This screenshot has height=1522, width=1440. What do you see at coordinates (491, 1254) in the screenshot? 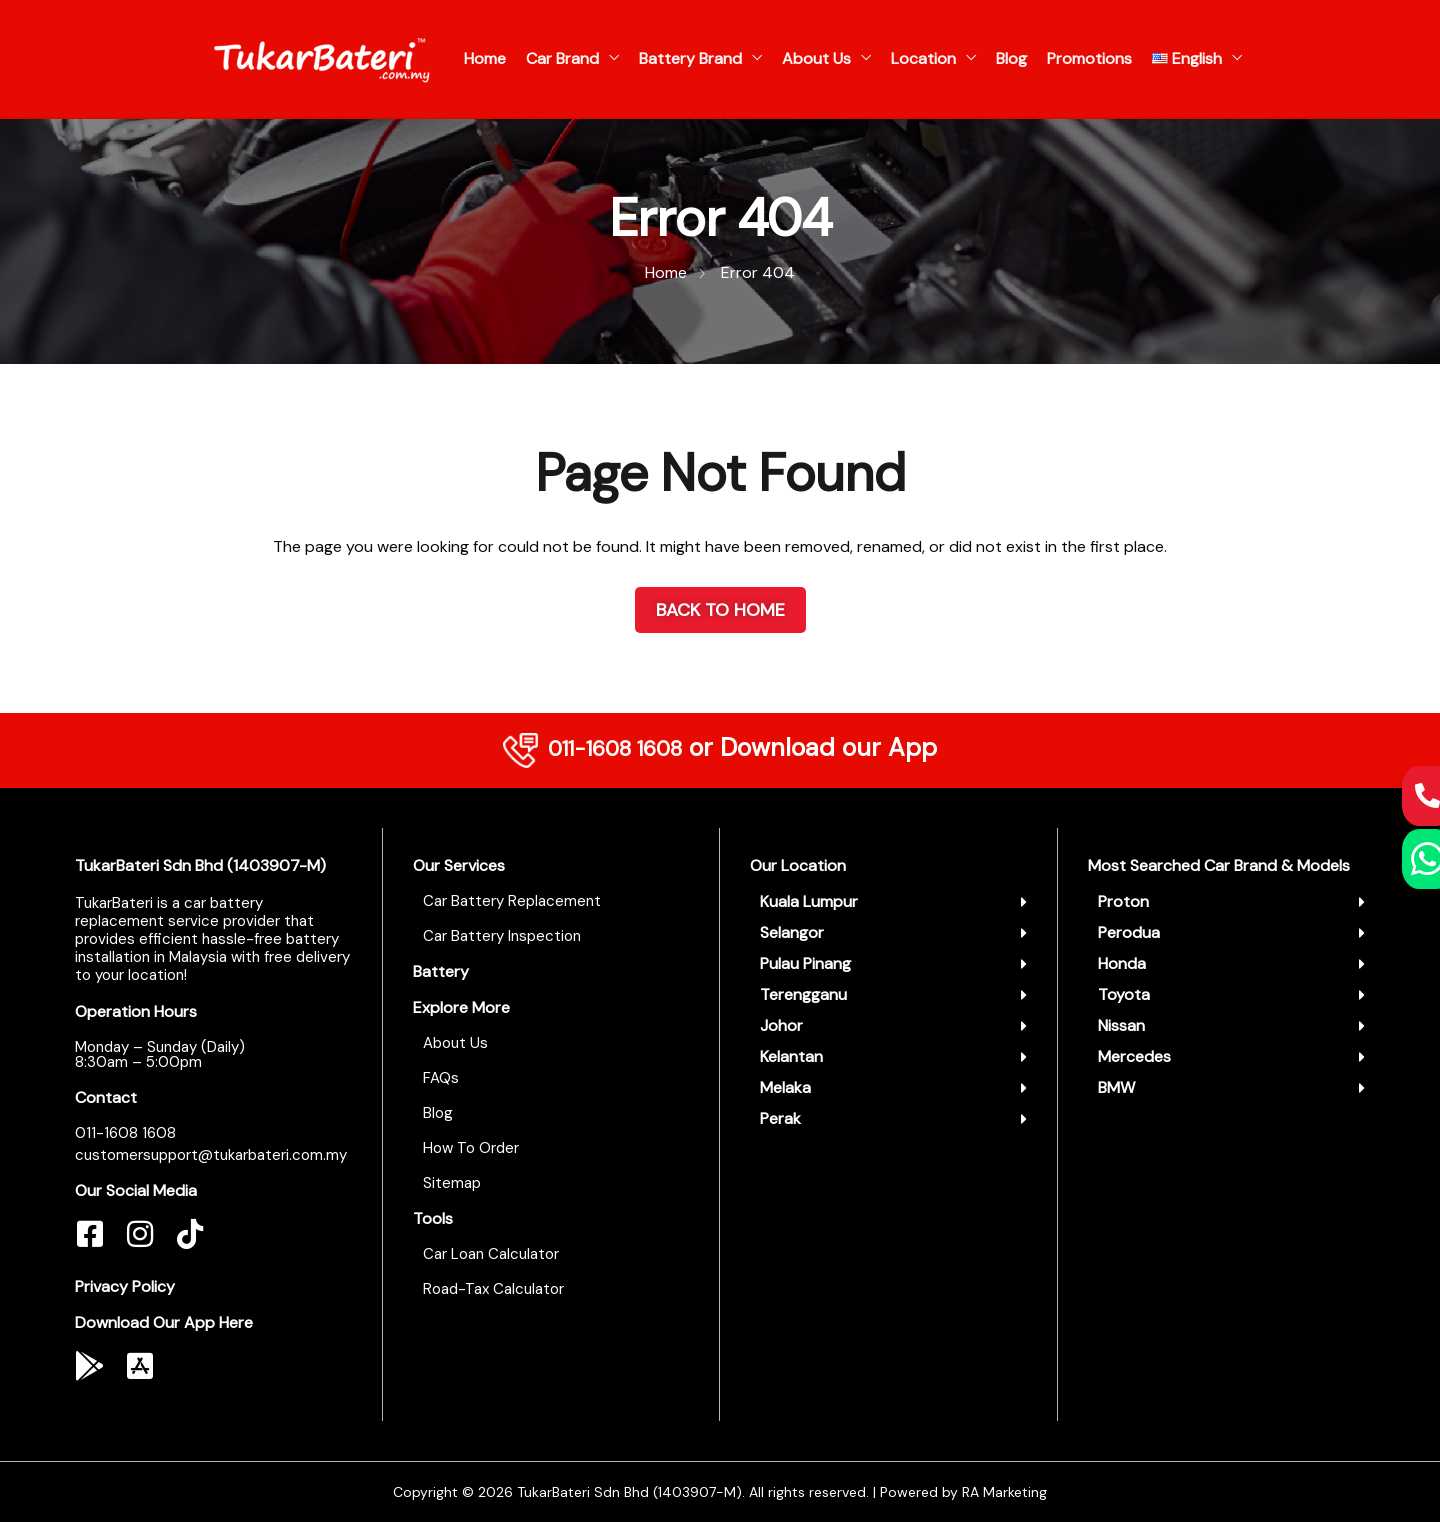
I see `Car Loan Calculator` at bounding box center [491, 1254].